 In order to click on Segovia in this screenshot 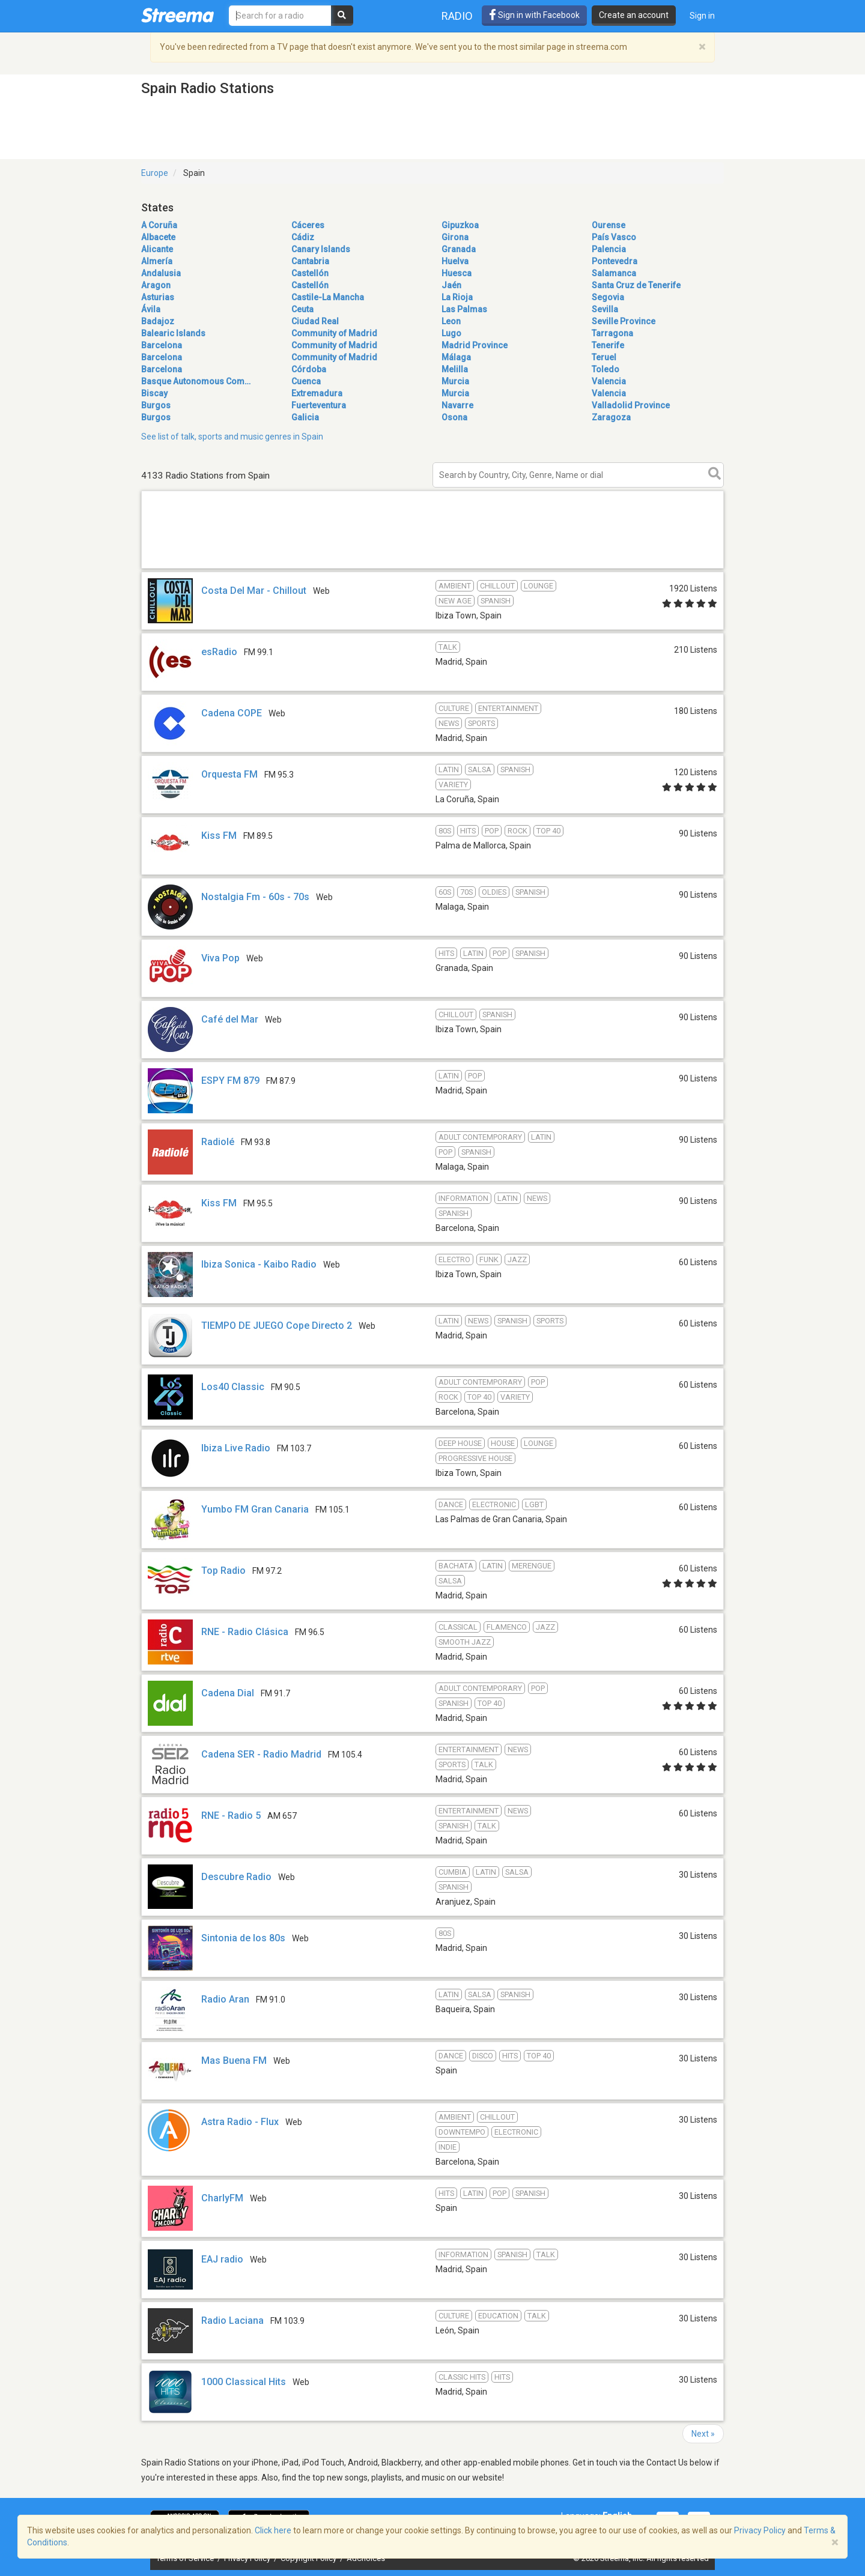, I will do `click(608, 297)`.